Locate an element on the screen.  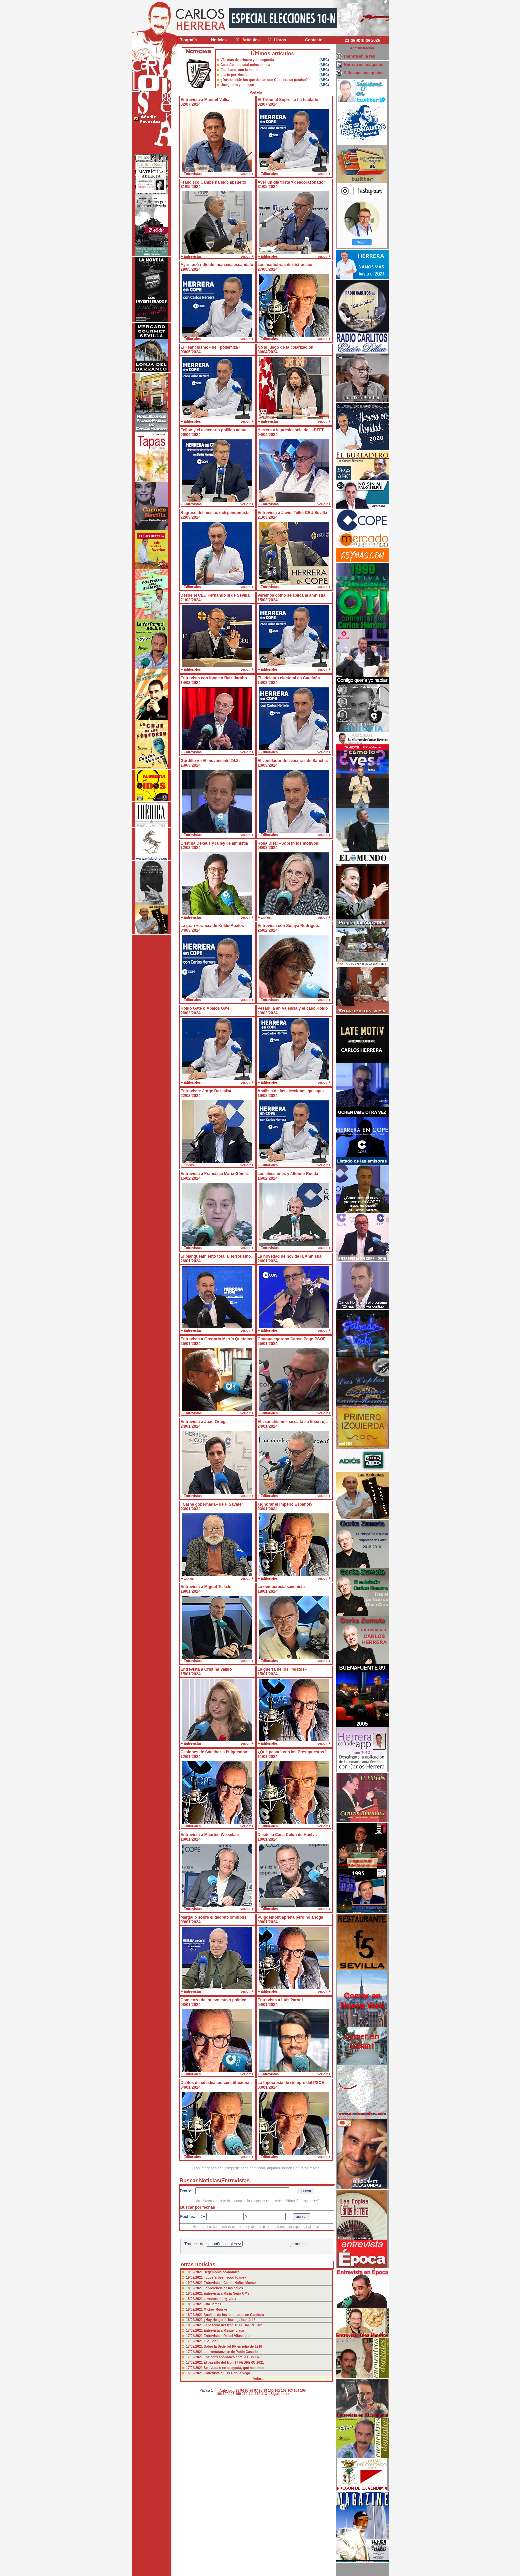
+ Entrevistas is located at coordinates (191, 174).